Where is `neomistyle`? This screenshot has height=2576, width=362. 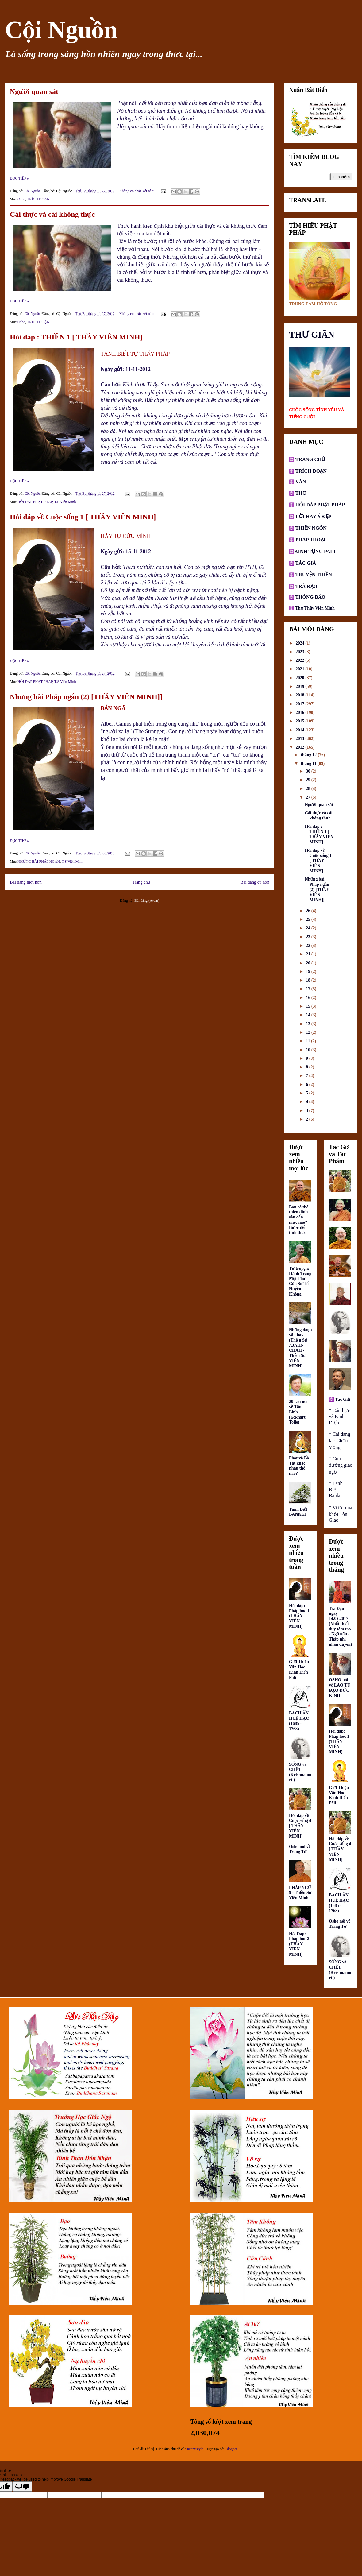
neomistyle is located at coordinates (195, 2449).